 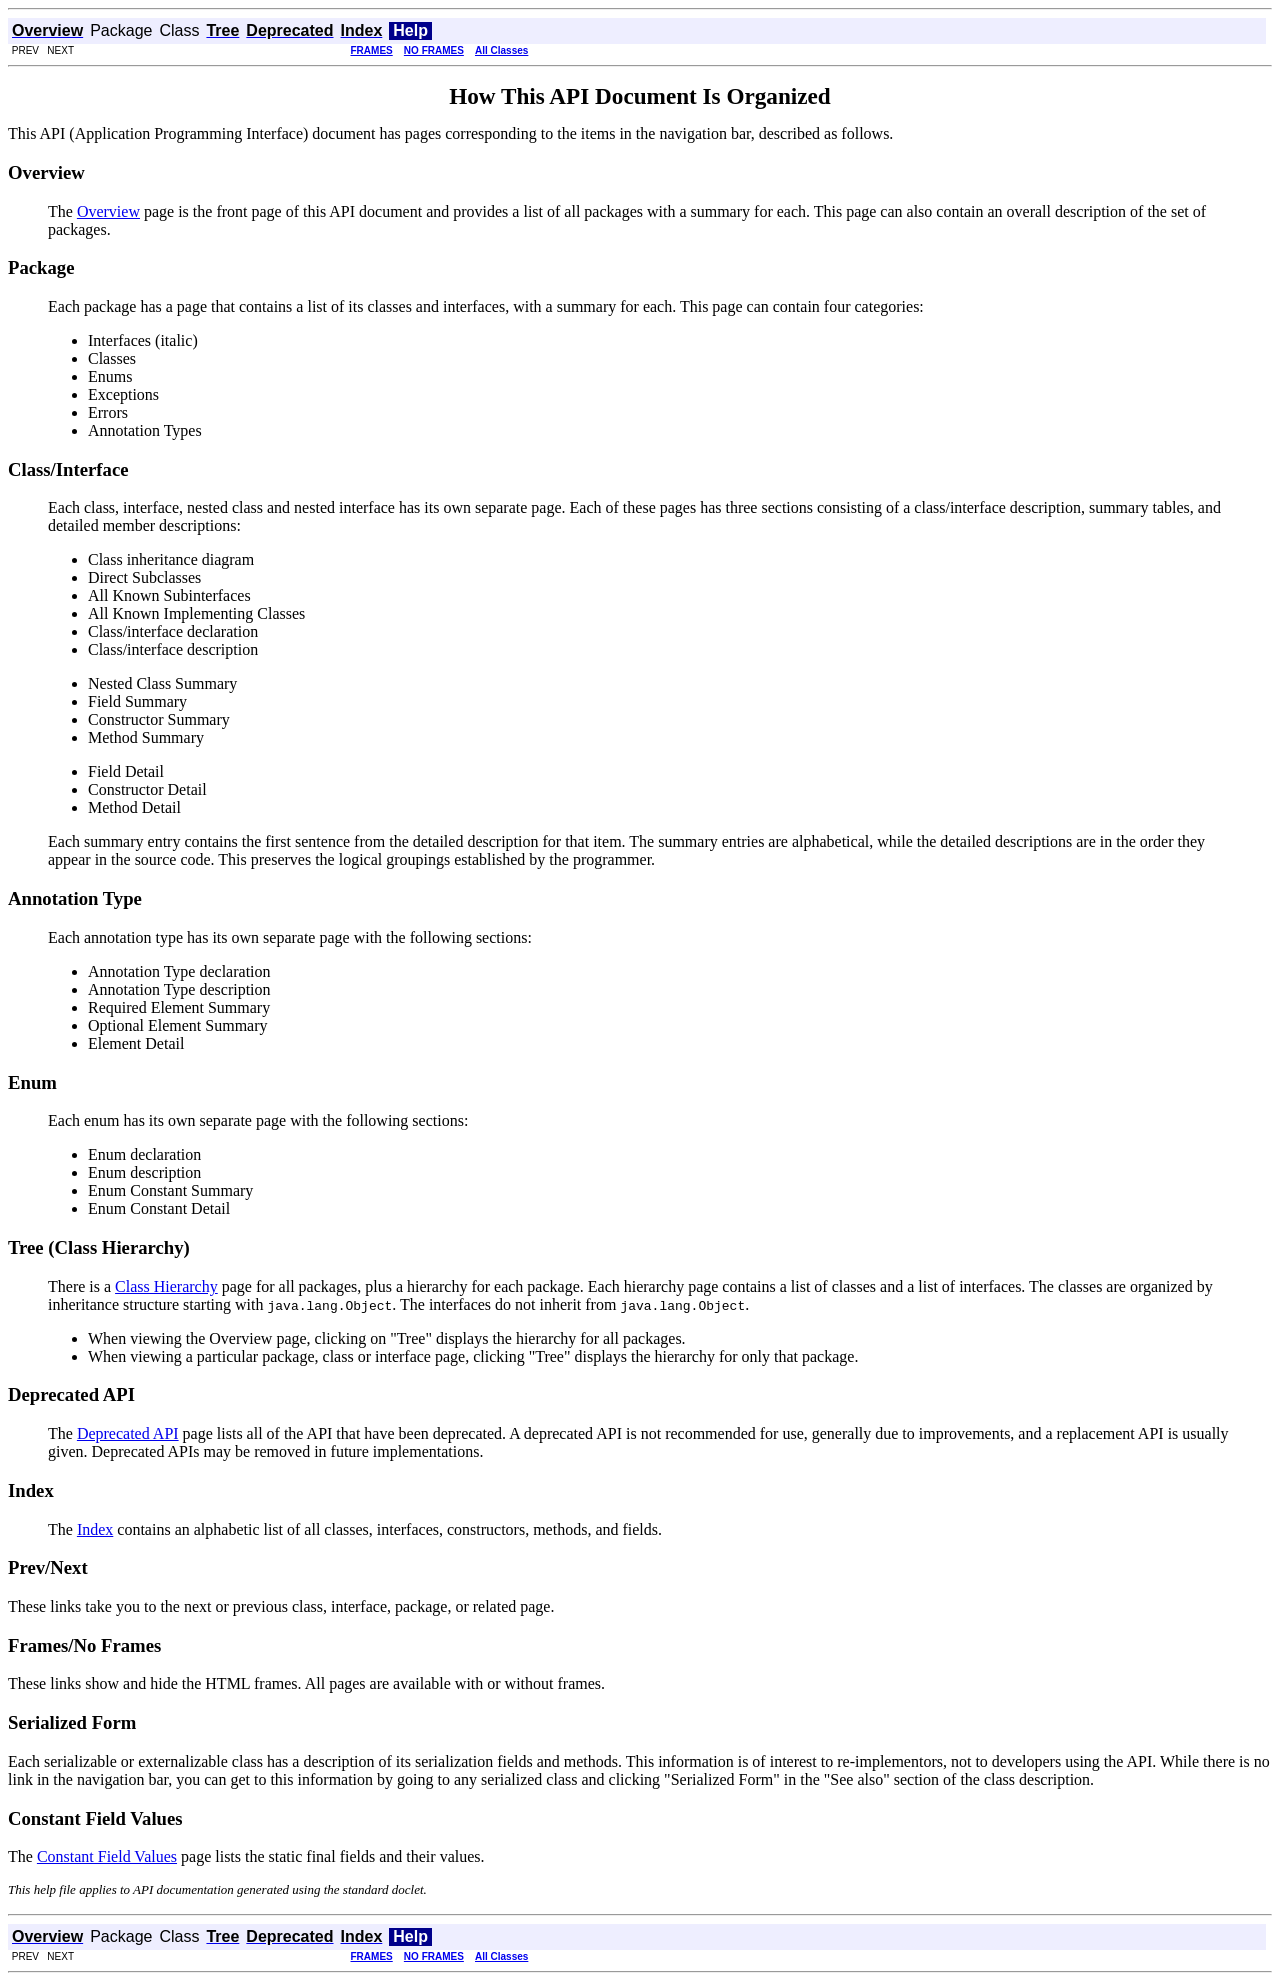 I want to click on Class Hierarchy, so click(x=166, y=1286).